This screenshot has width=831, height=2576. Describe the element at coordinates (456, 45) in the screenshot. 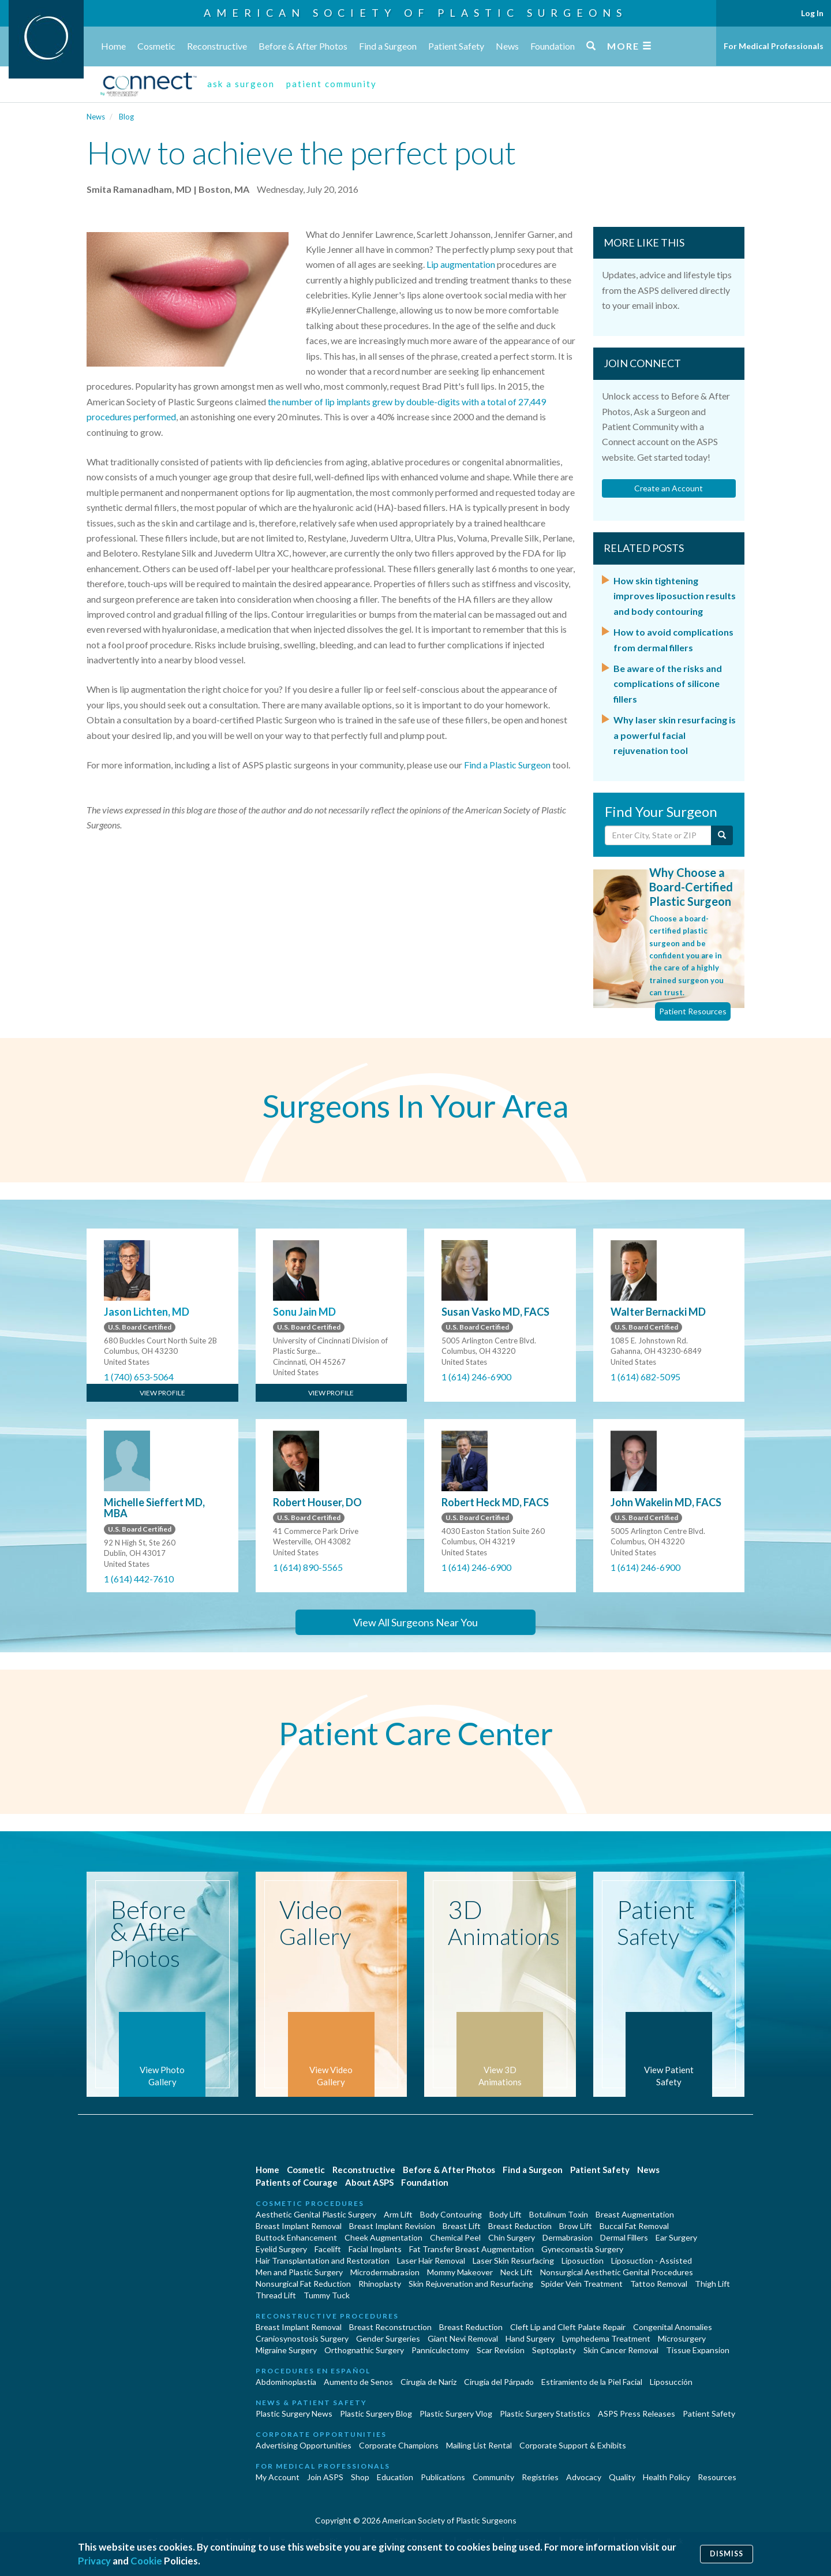

I see `Patient Safety` at that location.